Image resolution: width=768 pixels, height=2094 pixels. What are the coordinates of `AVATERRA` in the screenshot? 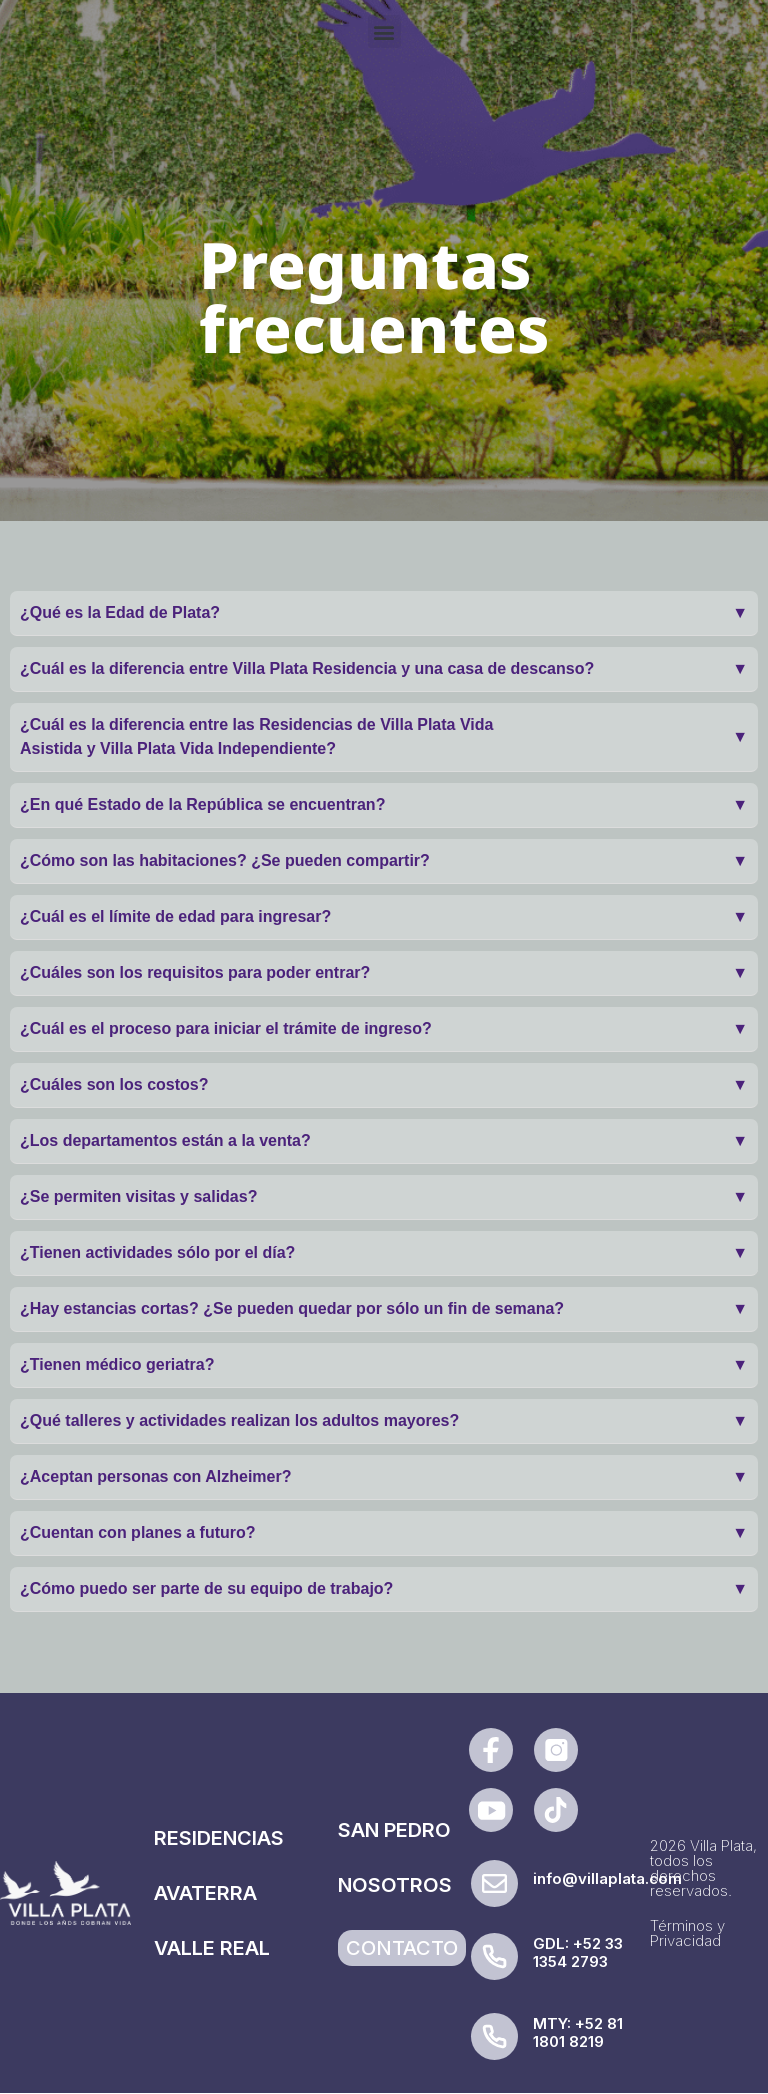 It's located at (205, 1893).